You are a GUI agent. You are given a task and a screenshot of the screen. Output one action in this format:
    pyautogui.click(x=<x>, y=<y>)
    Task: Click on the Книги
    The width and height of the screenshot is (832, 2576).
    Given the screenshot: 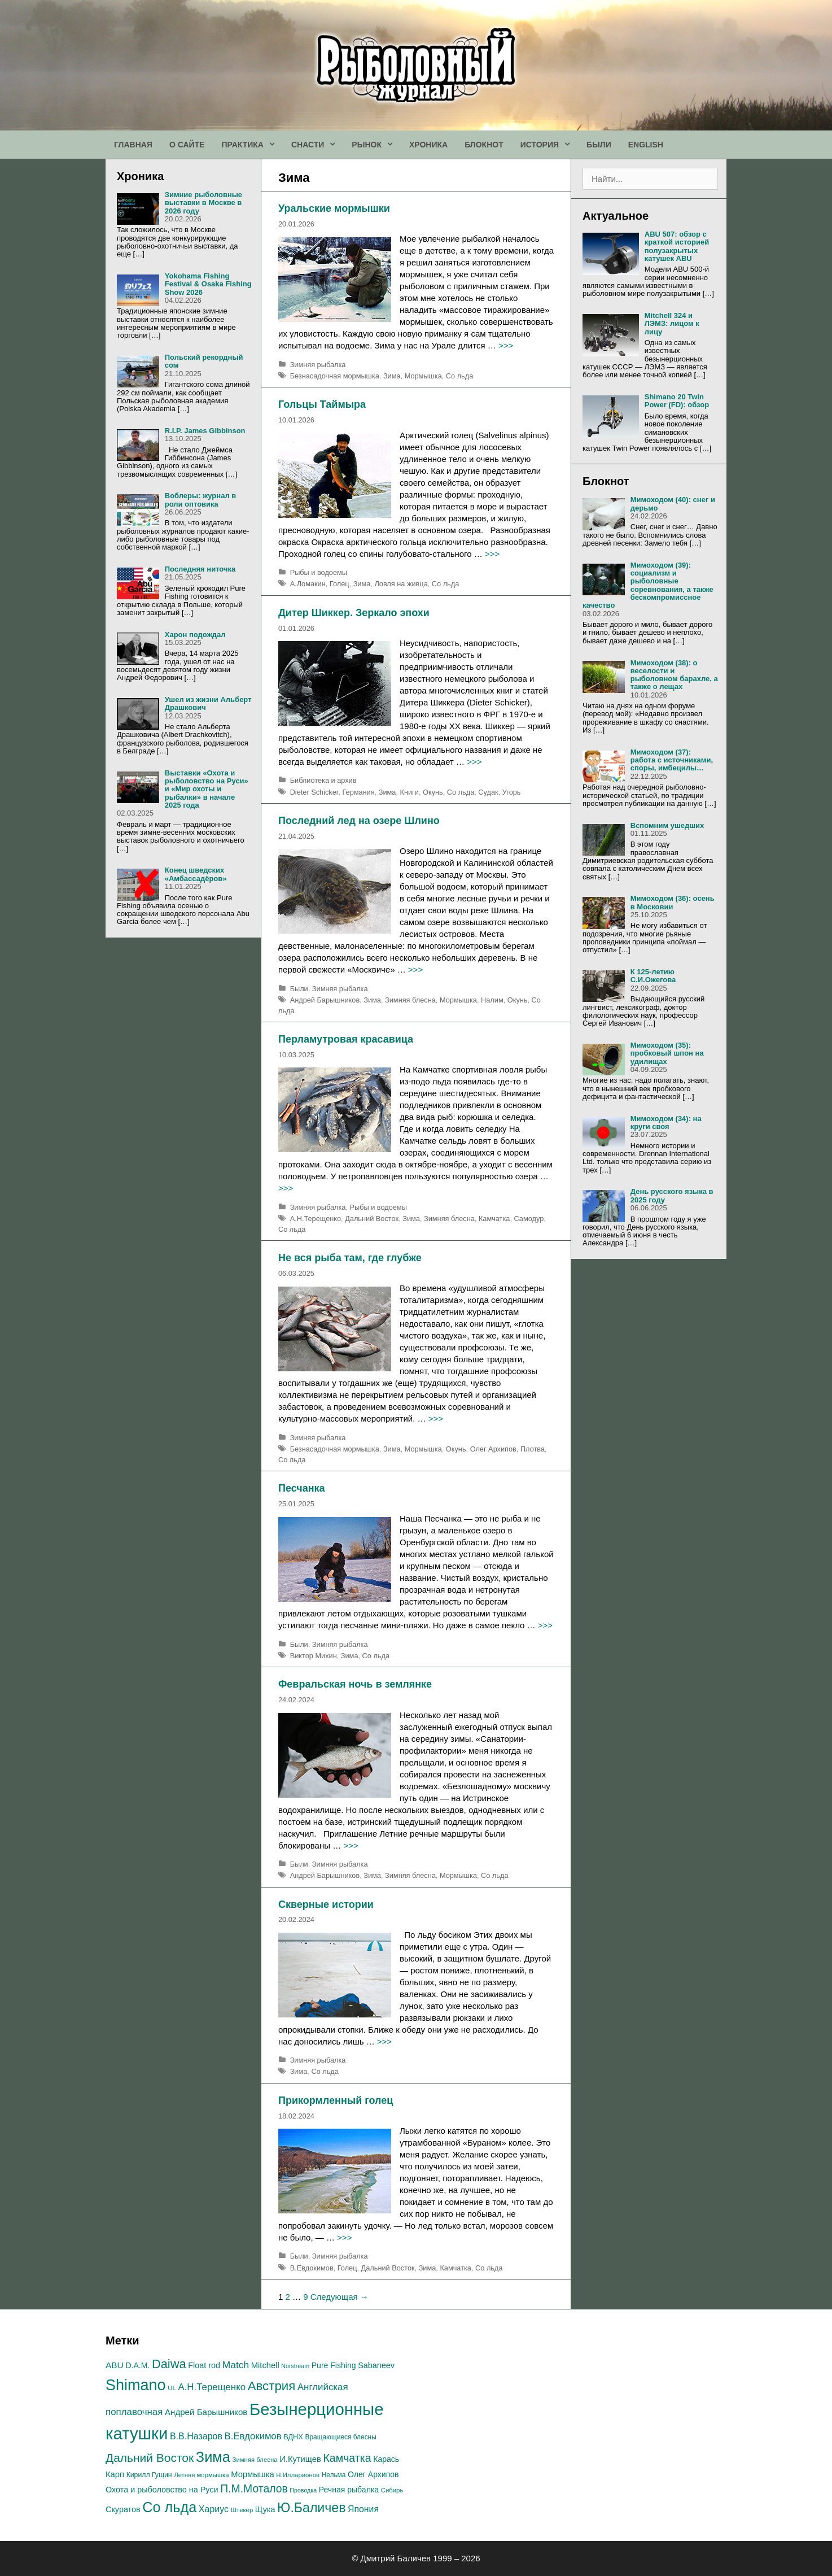 What is the action you would take?
    pyautogui.click(x=409, y=792)
    